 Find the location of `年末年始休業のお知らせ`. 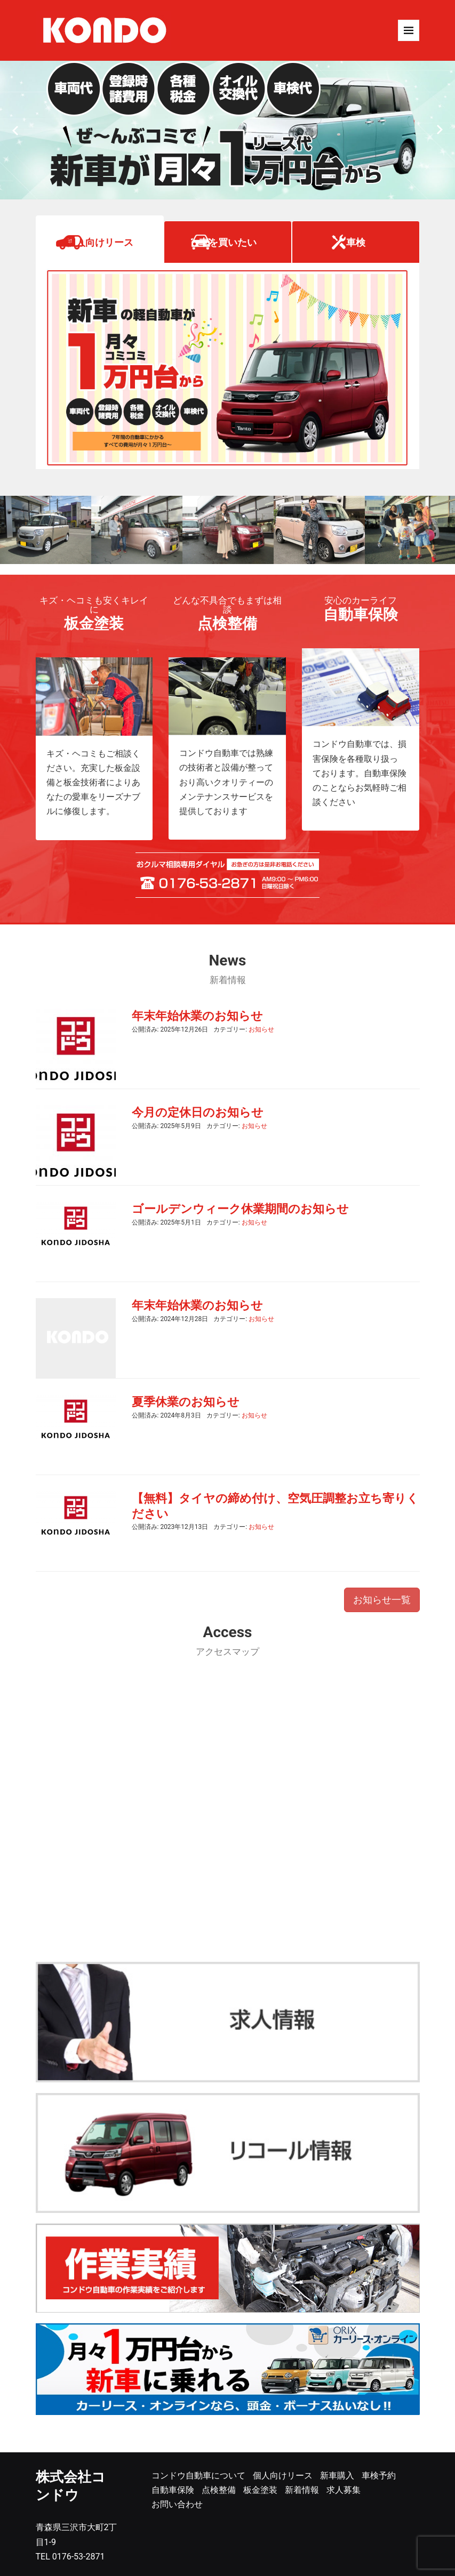

年末年始休業のお知らせ is located at coordinates (197, 1016).